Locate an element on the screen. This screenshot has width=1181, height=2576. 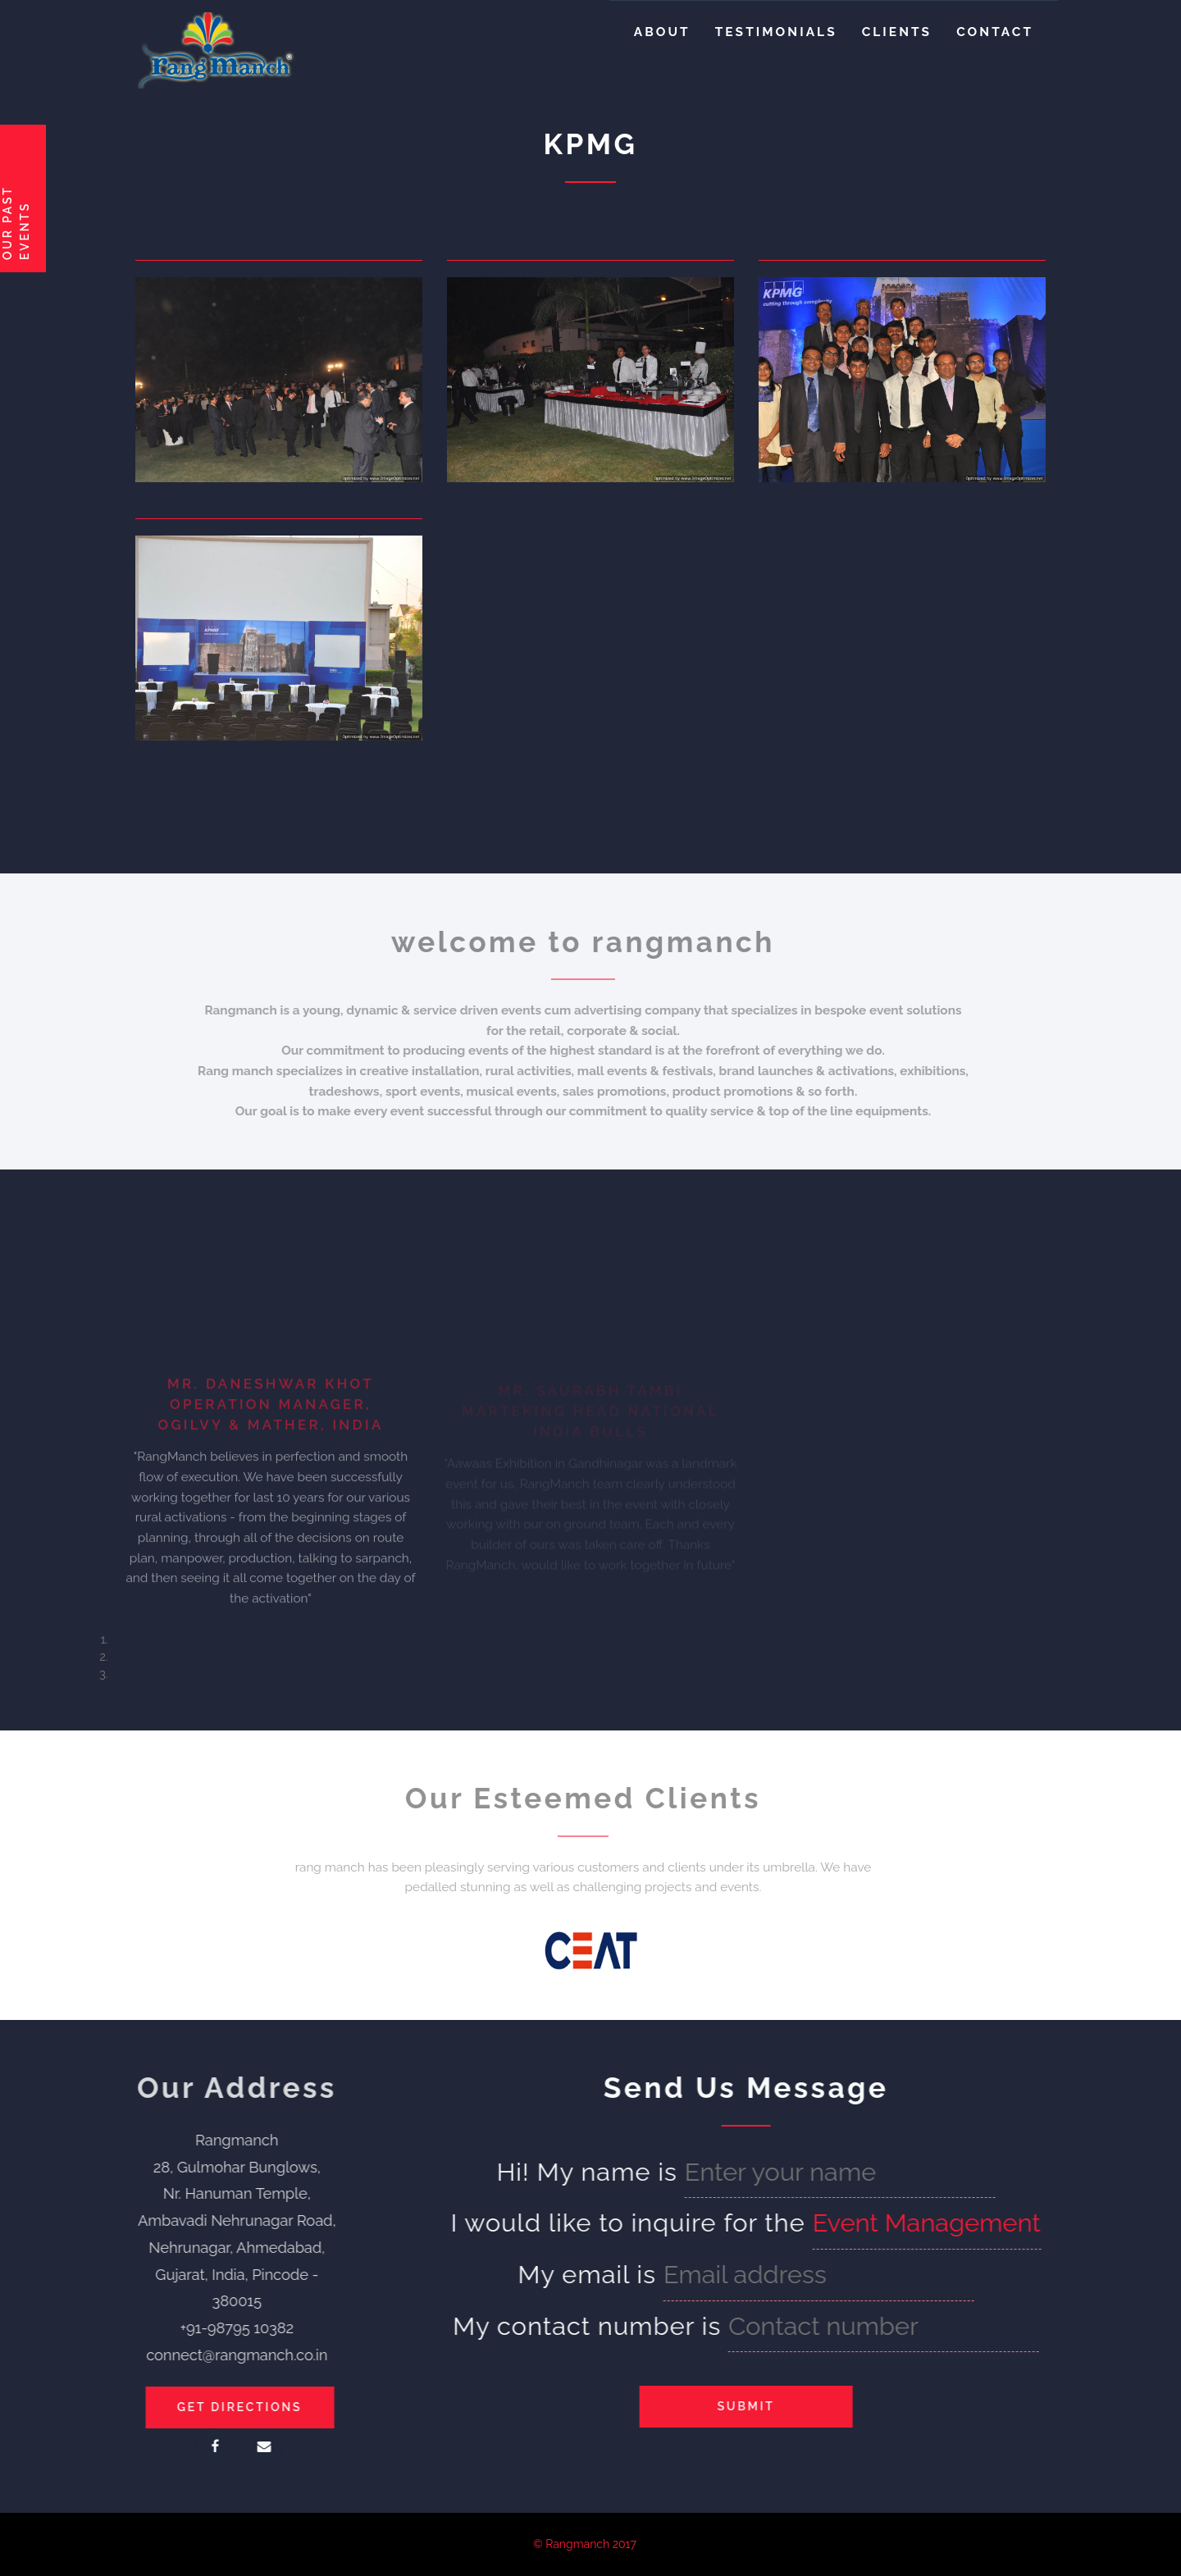
About is located at coordinates (662, 32).